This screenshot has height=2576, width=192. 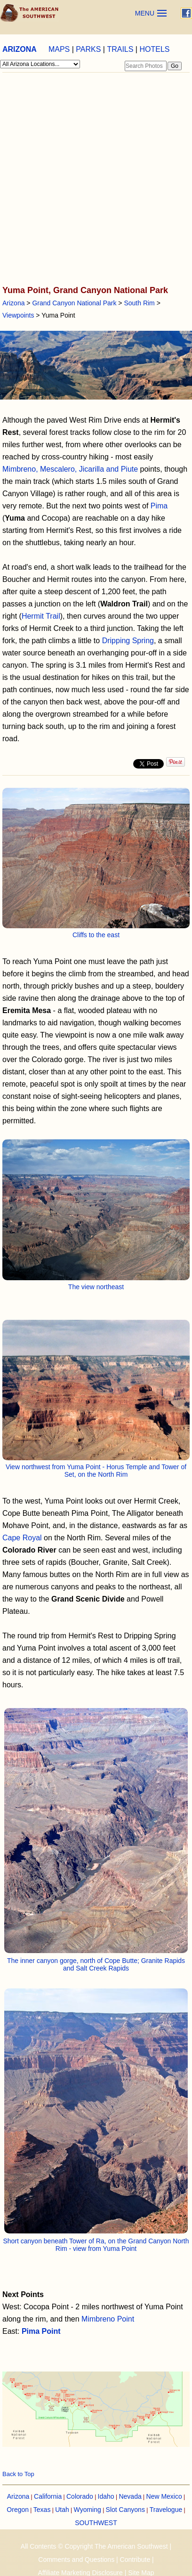 What do you see at coordinates (125, 2509) in the screenshot?
I see `Slot Canyons` at bounding box center [125, 2509].